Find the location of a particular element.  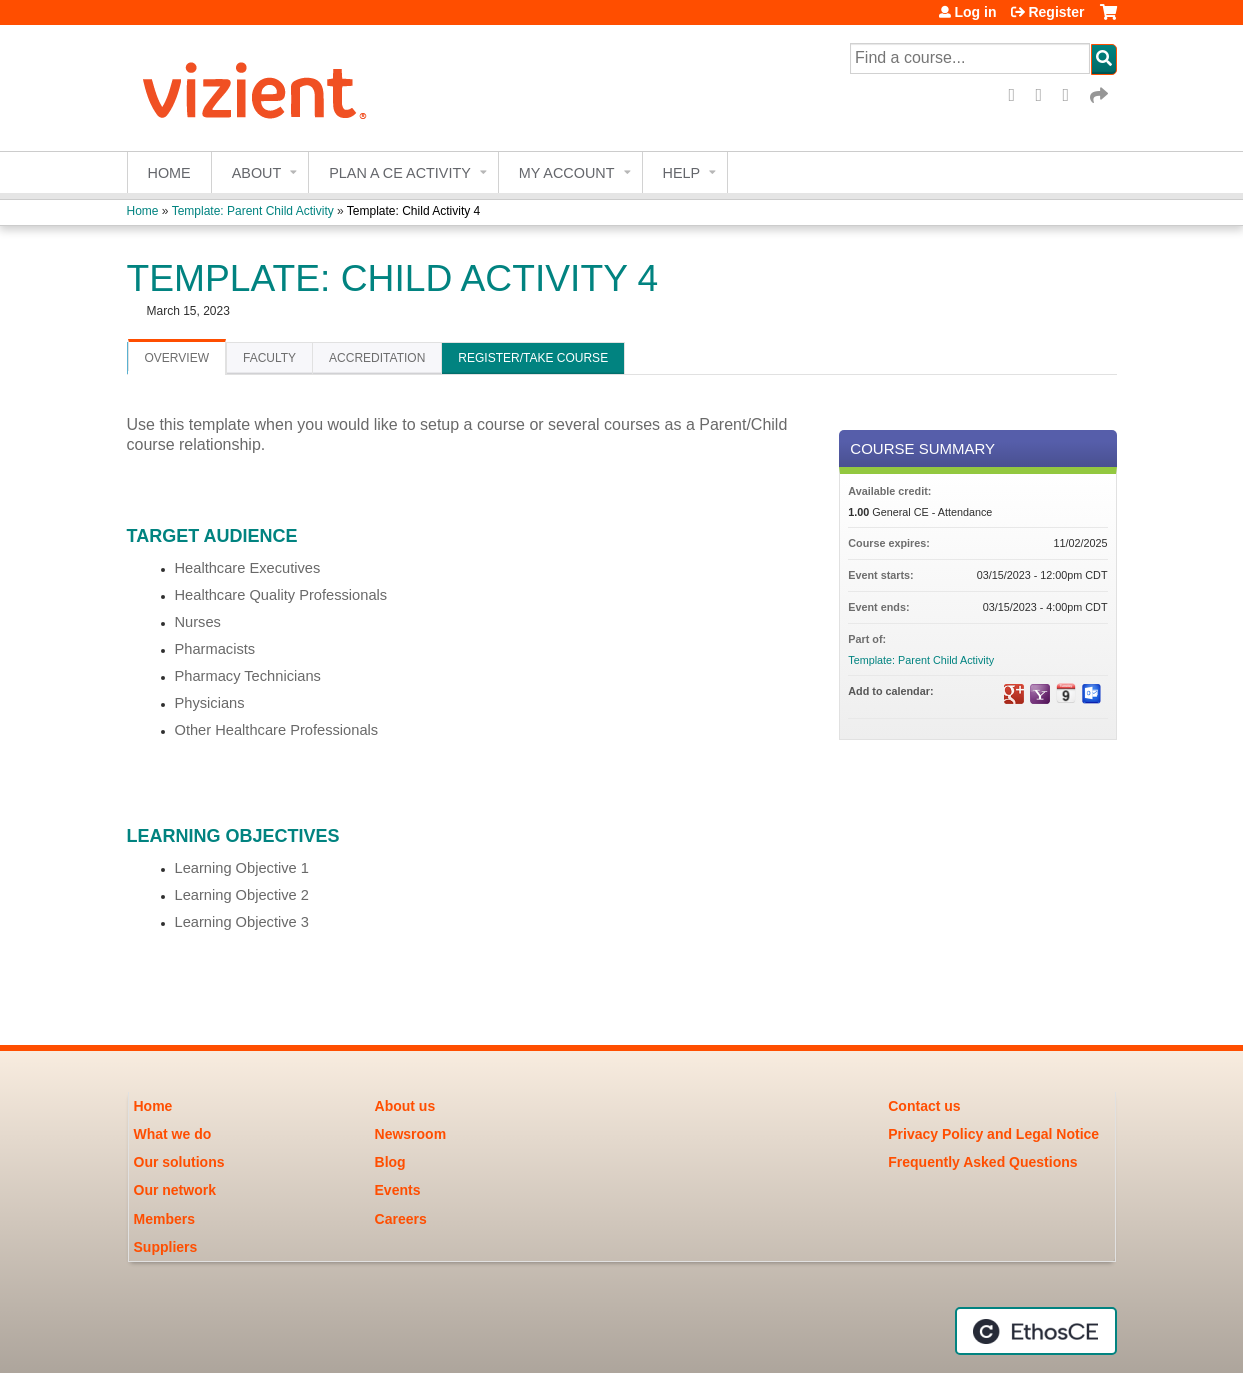

What we do is located at coordinates (173, 1134).